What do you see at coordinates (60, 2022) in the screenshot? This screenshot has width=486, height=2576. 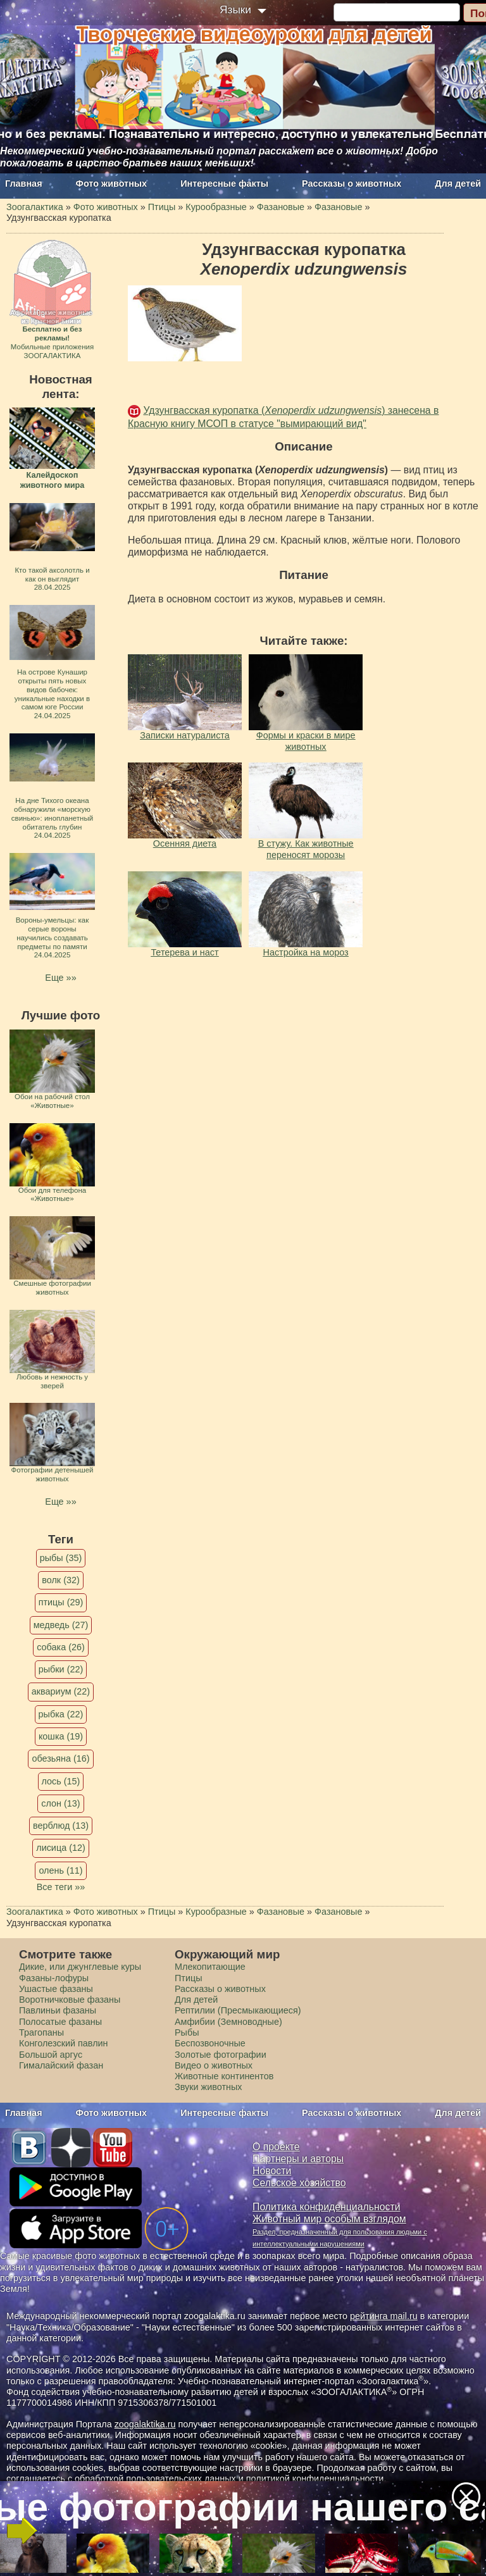 I see `Полосатые фазаны` at bounding box center [60, 2022].